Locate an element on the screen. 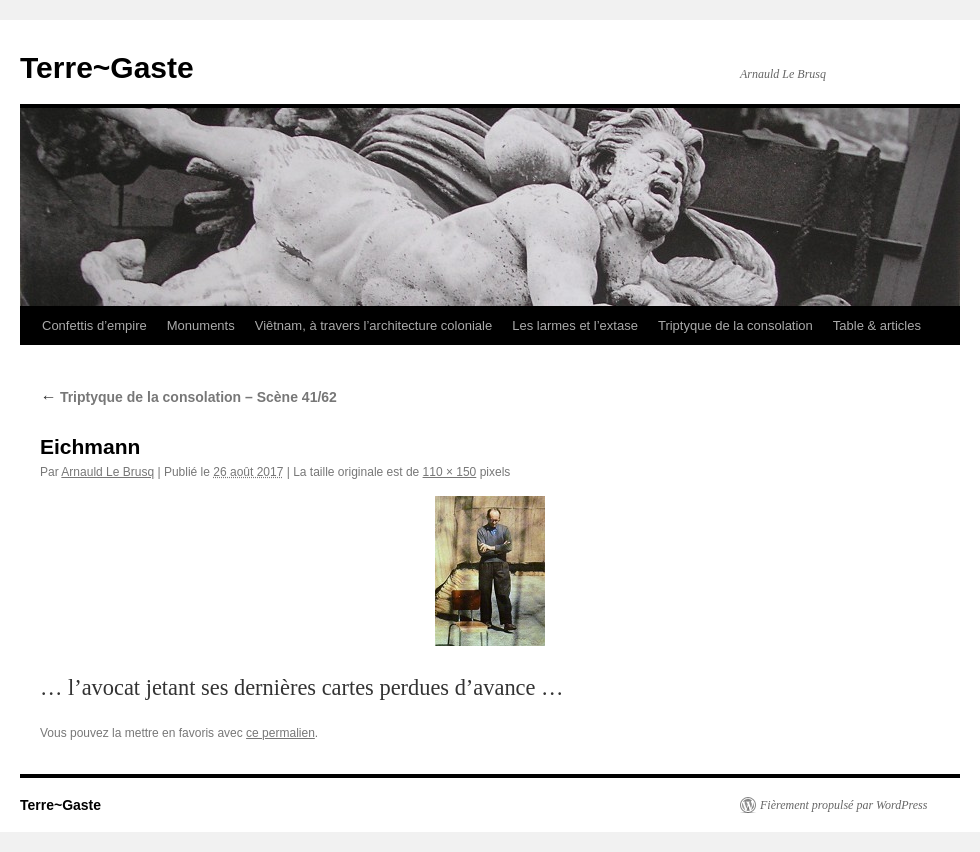 The height and width of the screenshot is (852, 980). Fièrement propulsé par WordPress is located at coordinates (843, 805).